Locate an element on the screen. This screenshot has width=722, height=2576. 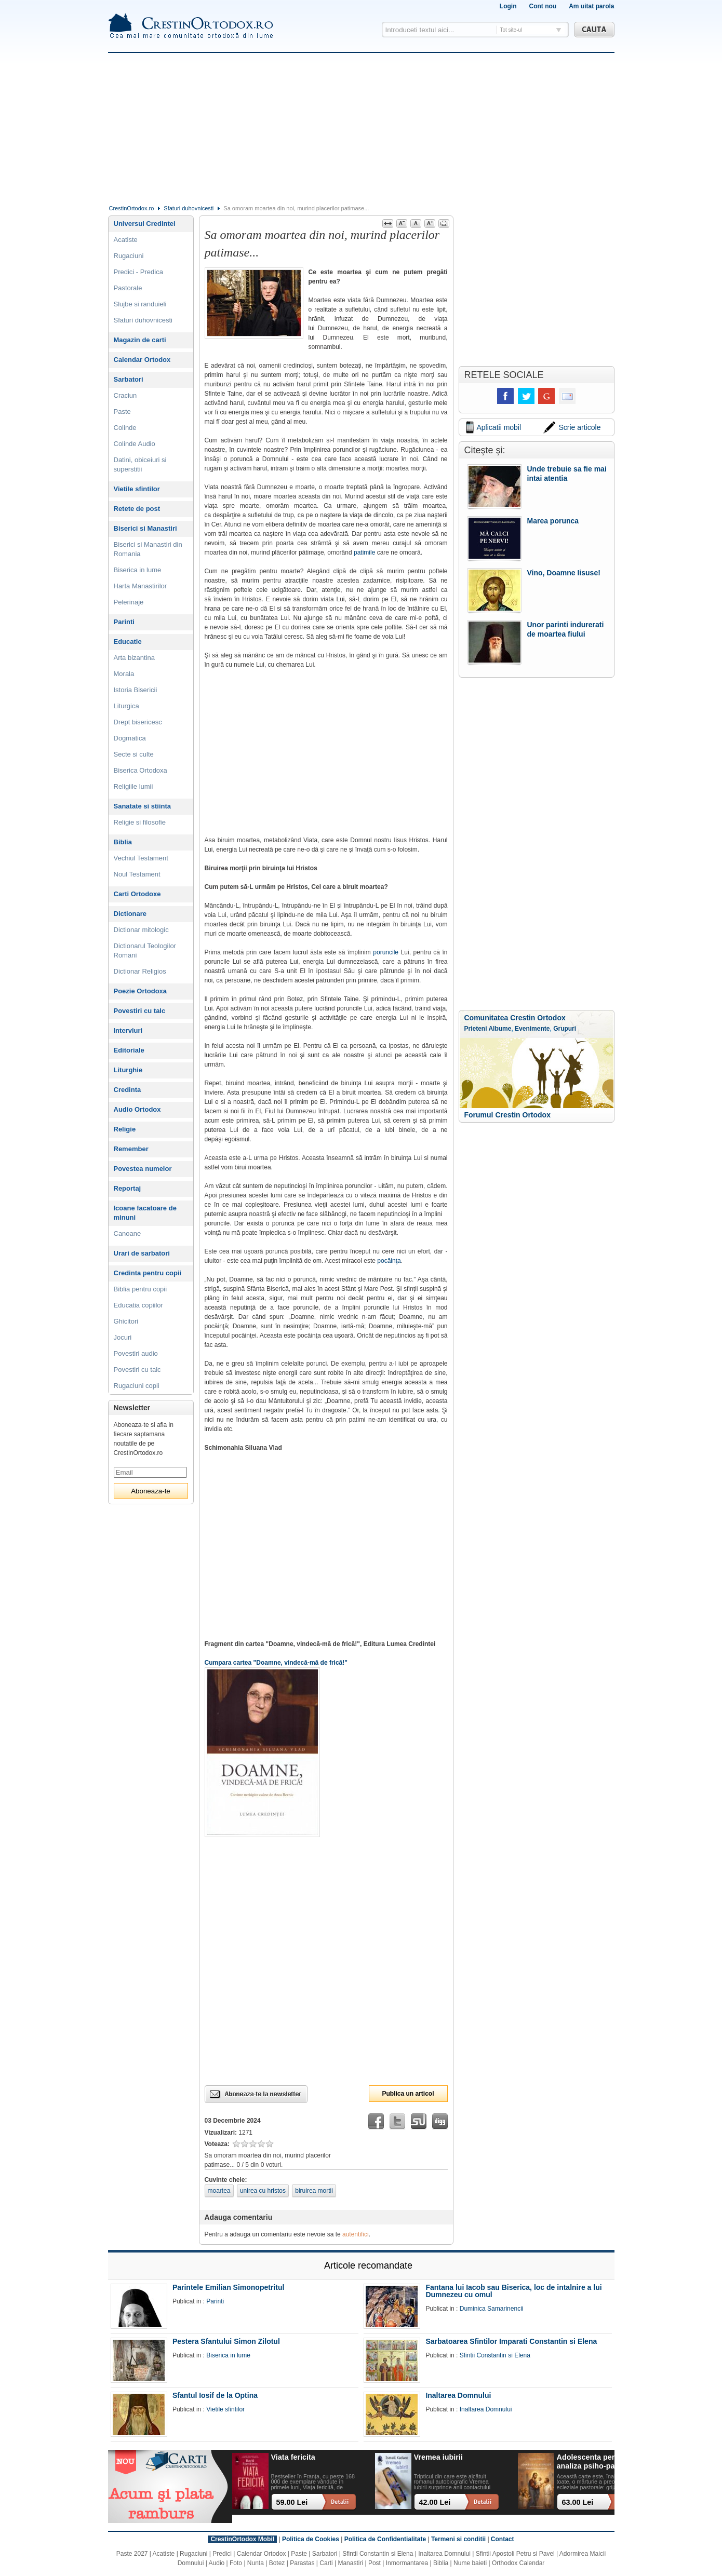
Sanatate si stiinta is located at coordinates (142, 806).